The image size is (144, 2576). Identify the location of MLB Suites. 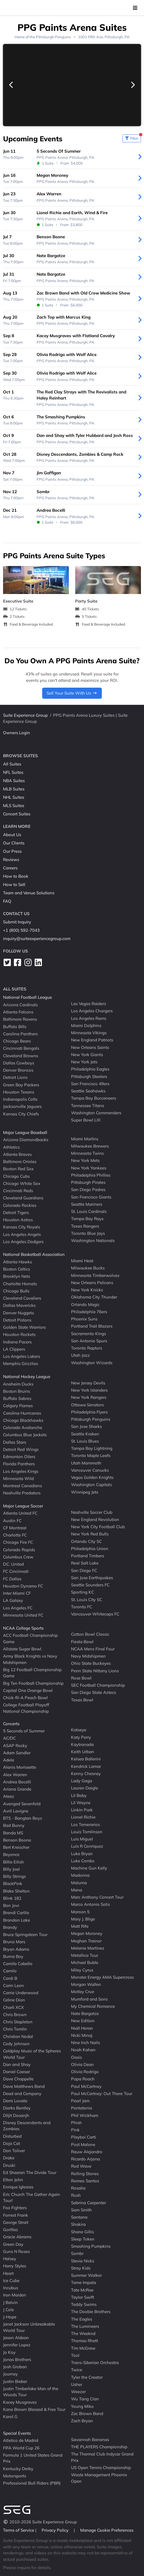
(13, 789).